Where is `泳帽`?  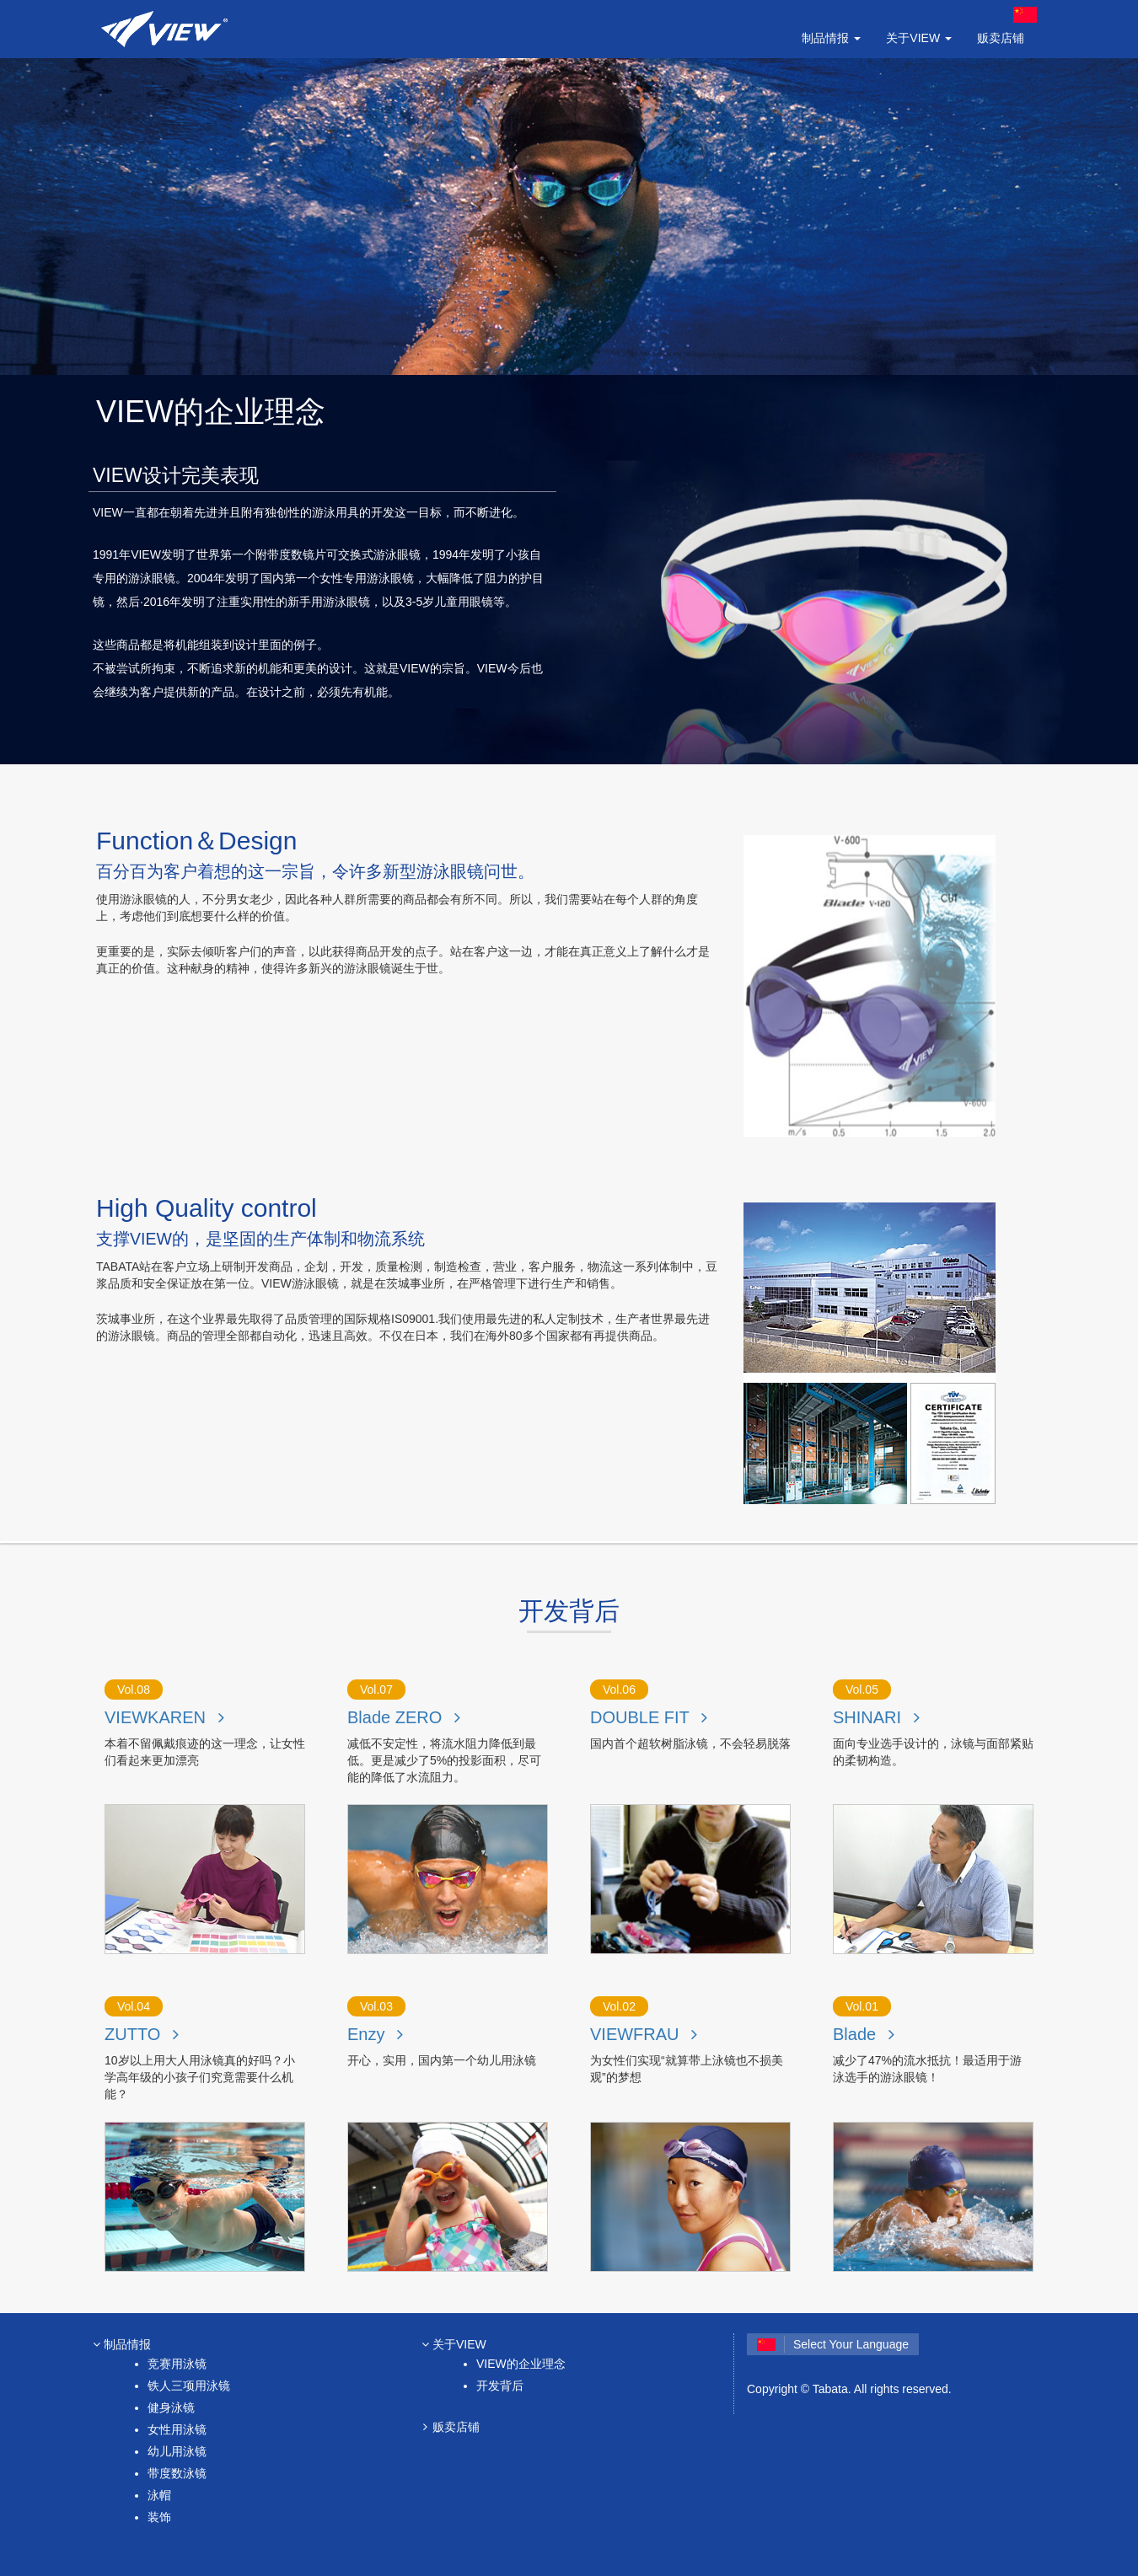
泳帽 is located at coordinates (159, 2495).